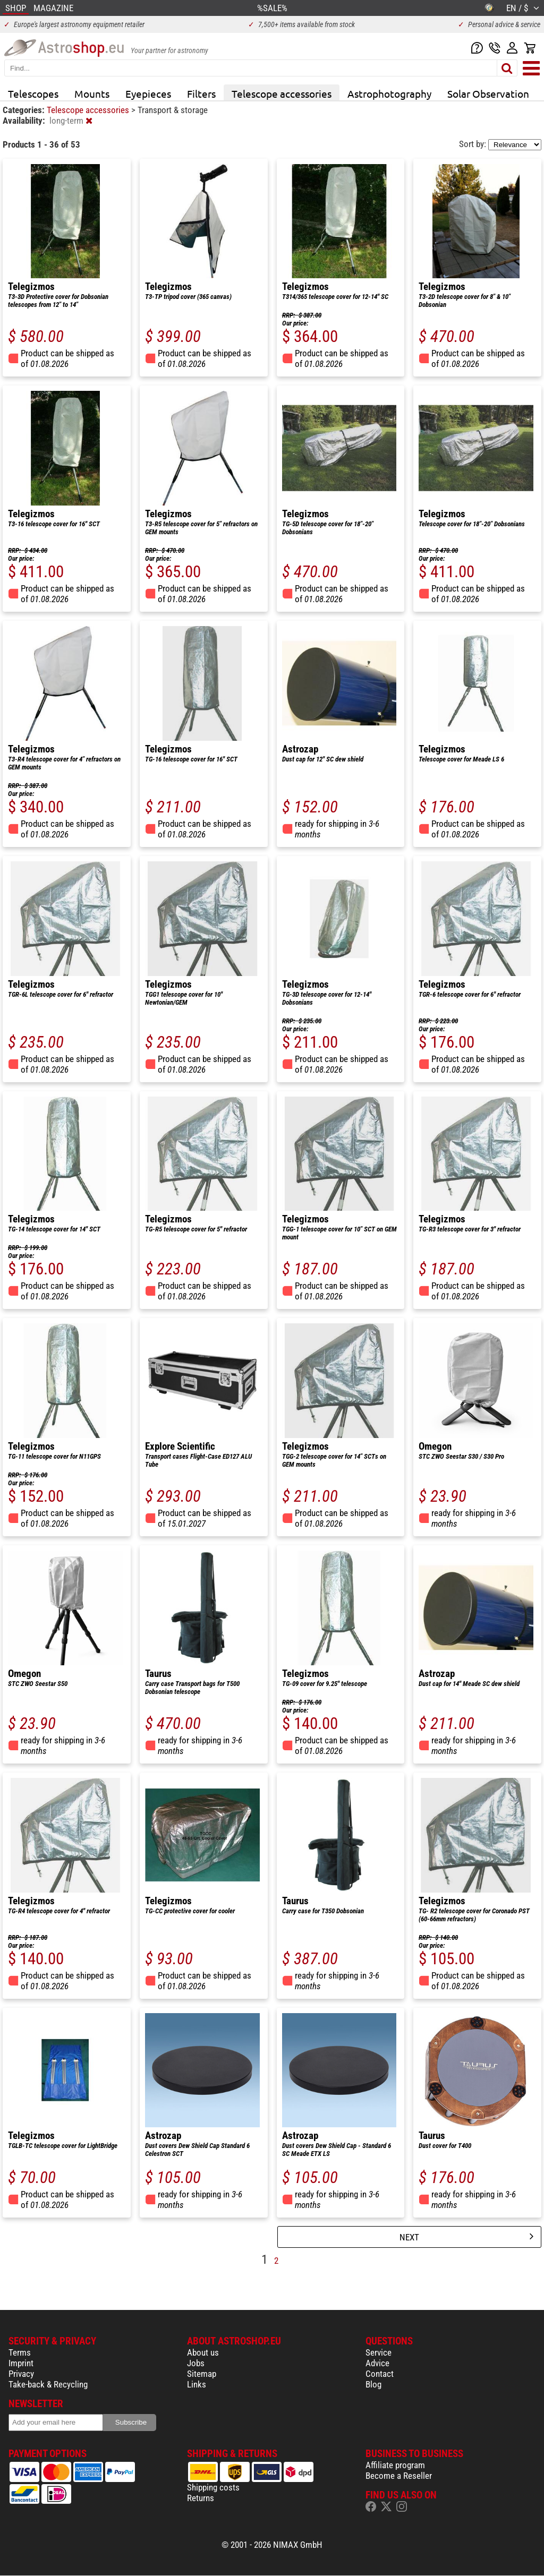 Image resolution: width=544 pixels, height=2576 pixels. I want to click on Imprint, so click(20, 2363).